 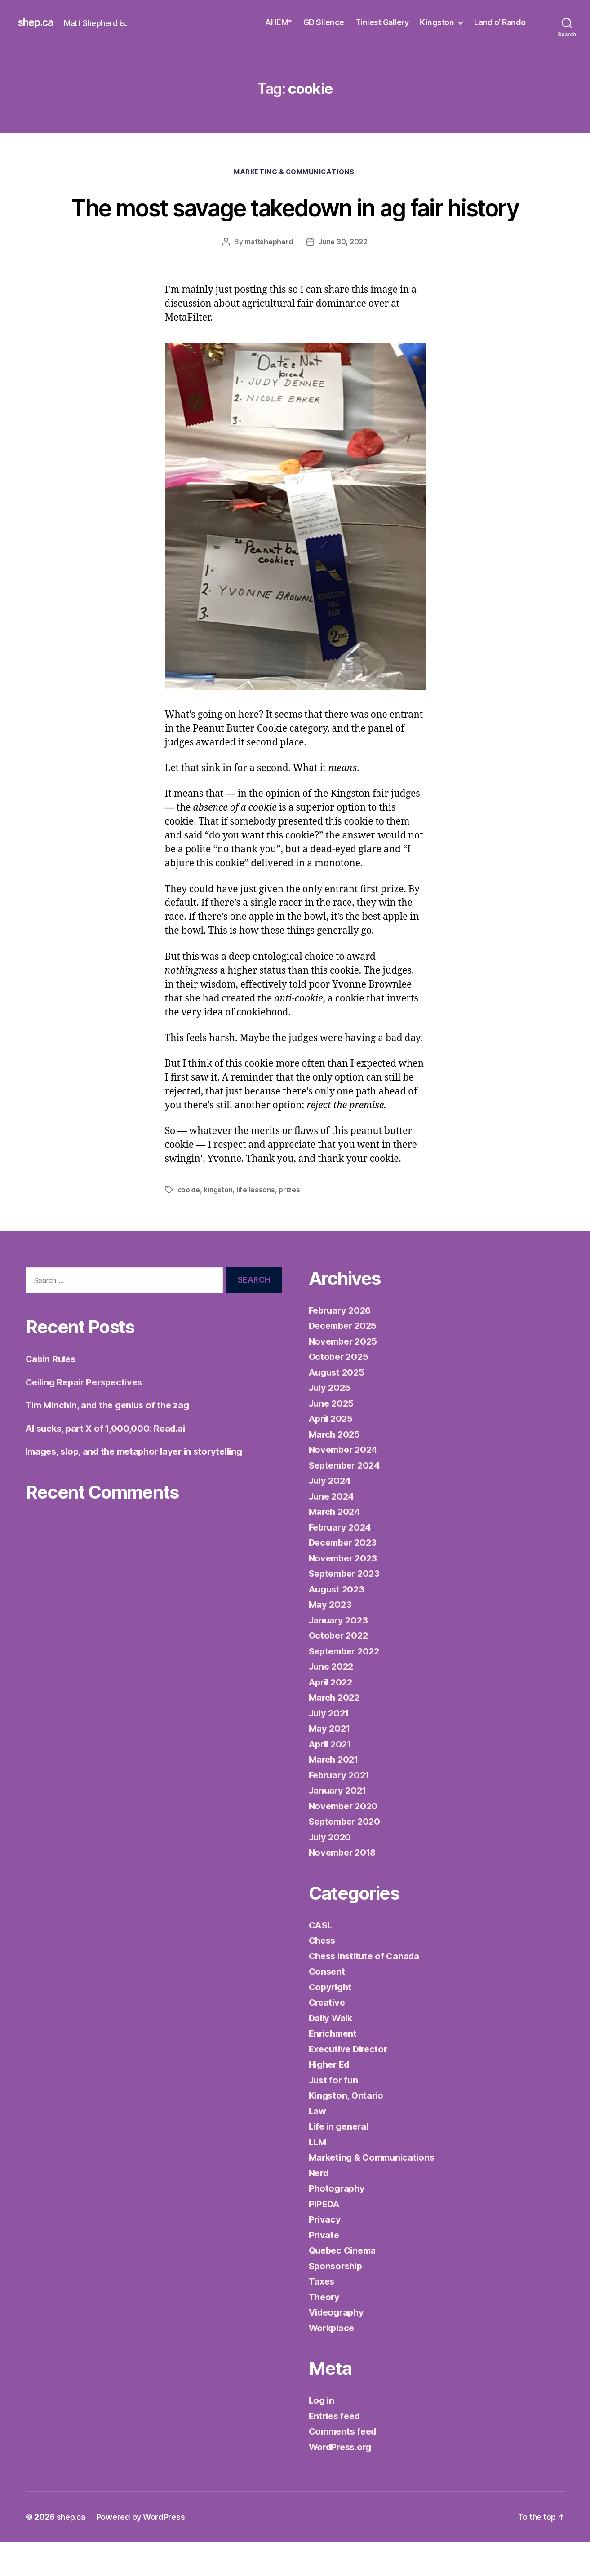 I want to click on Sponsorship, so click(x=337, y=2299).